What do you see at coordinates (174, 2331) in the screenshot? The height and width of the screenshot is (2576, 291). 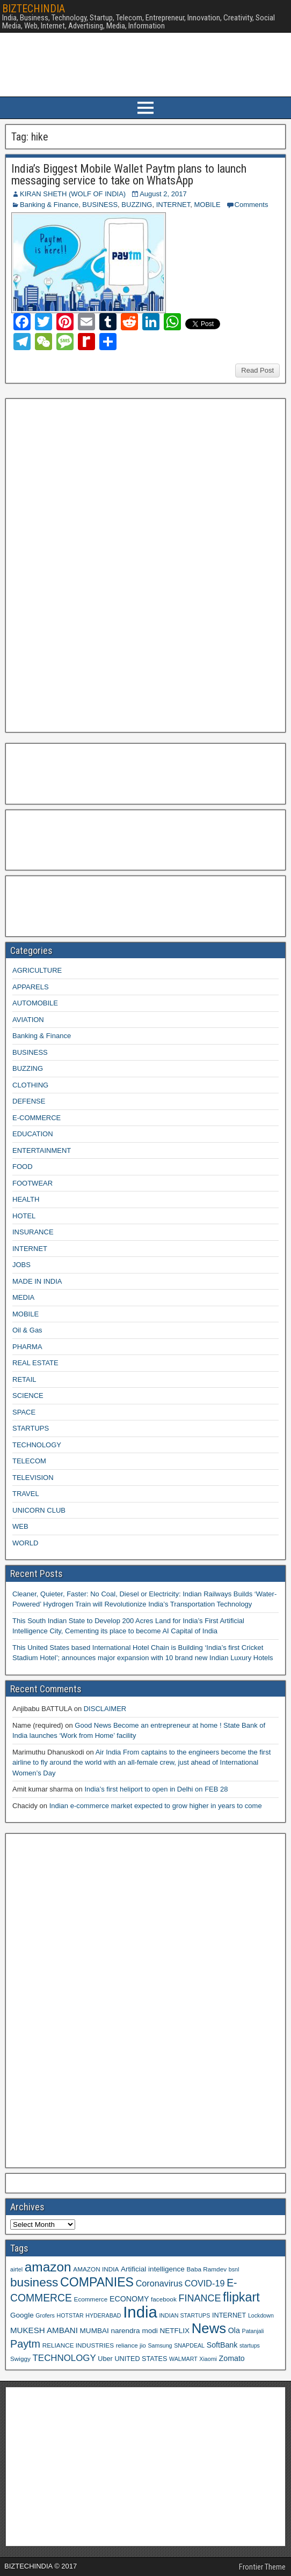 I see `NETFLIX [NETFLIX (11 items)]` at bounding box center [174, 2331].